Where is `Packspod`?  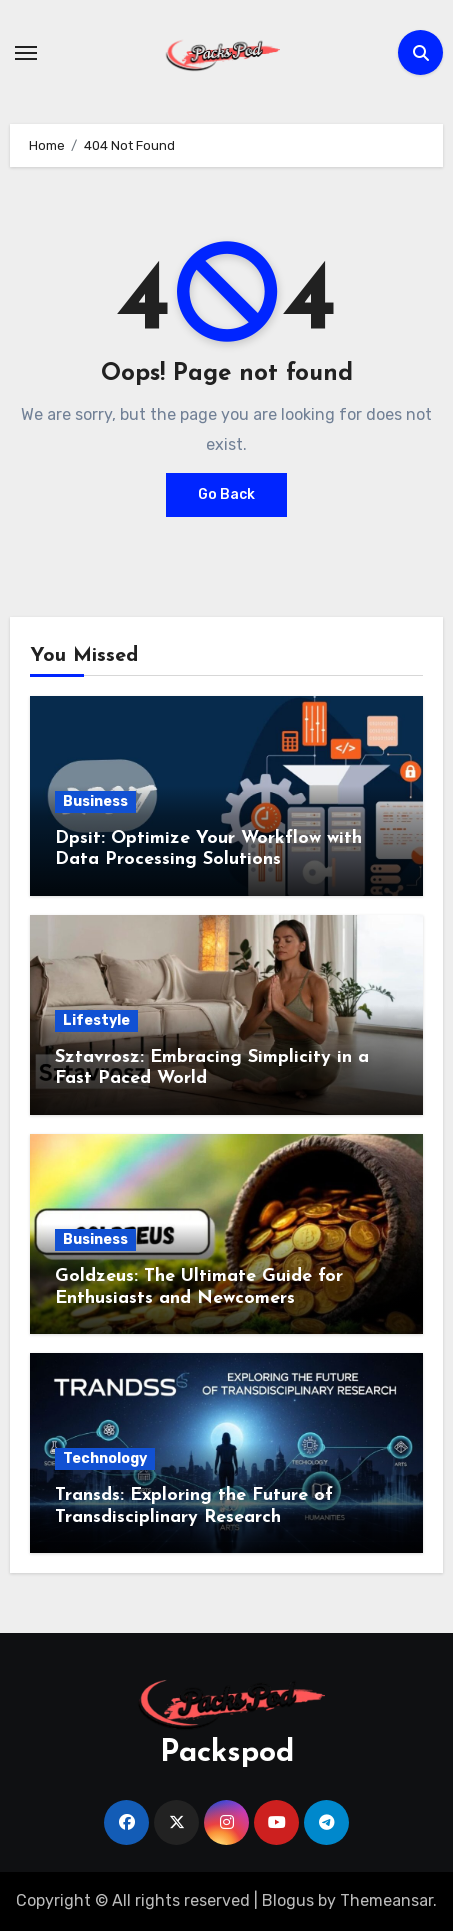
Packspod is located at coordinates (227, 1753).